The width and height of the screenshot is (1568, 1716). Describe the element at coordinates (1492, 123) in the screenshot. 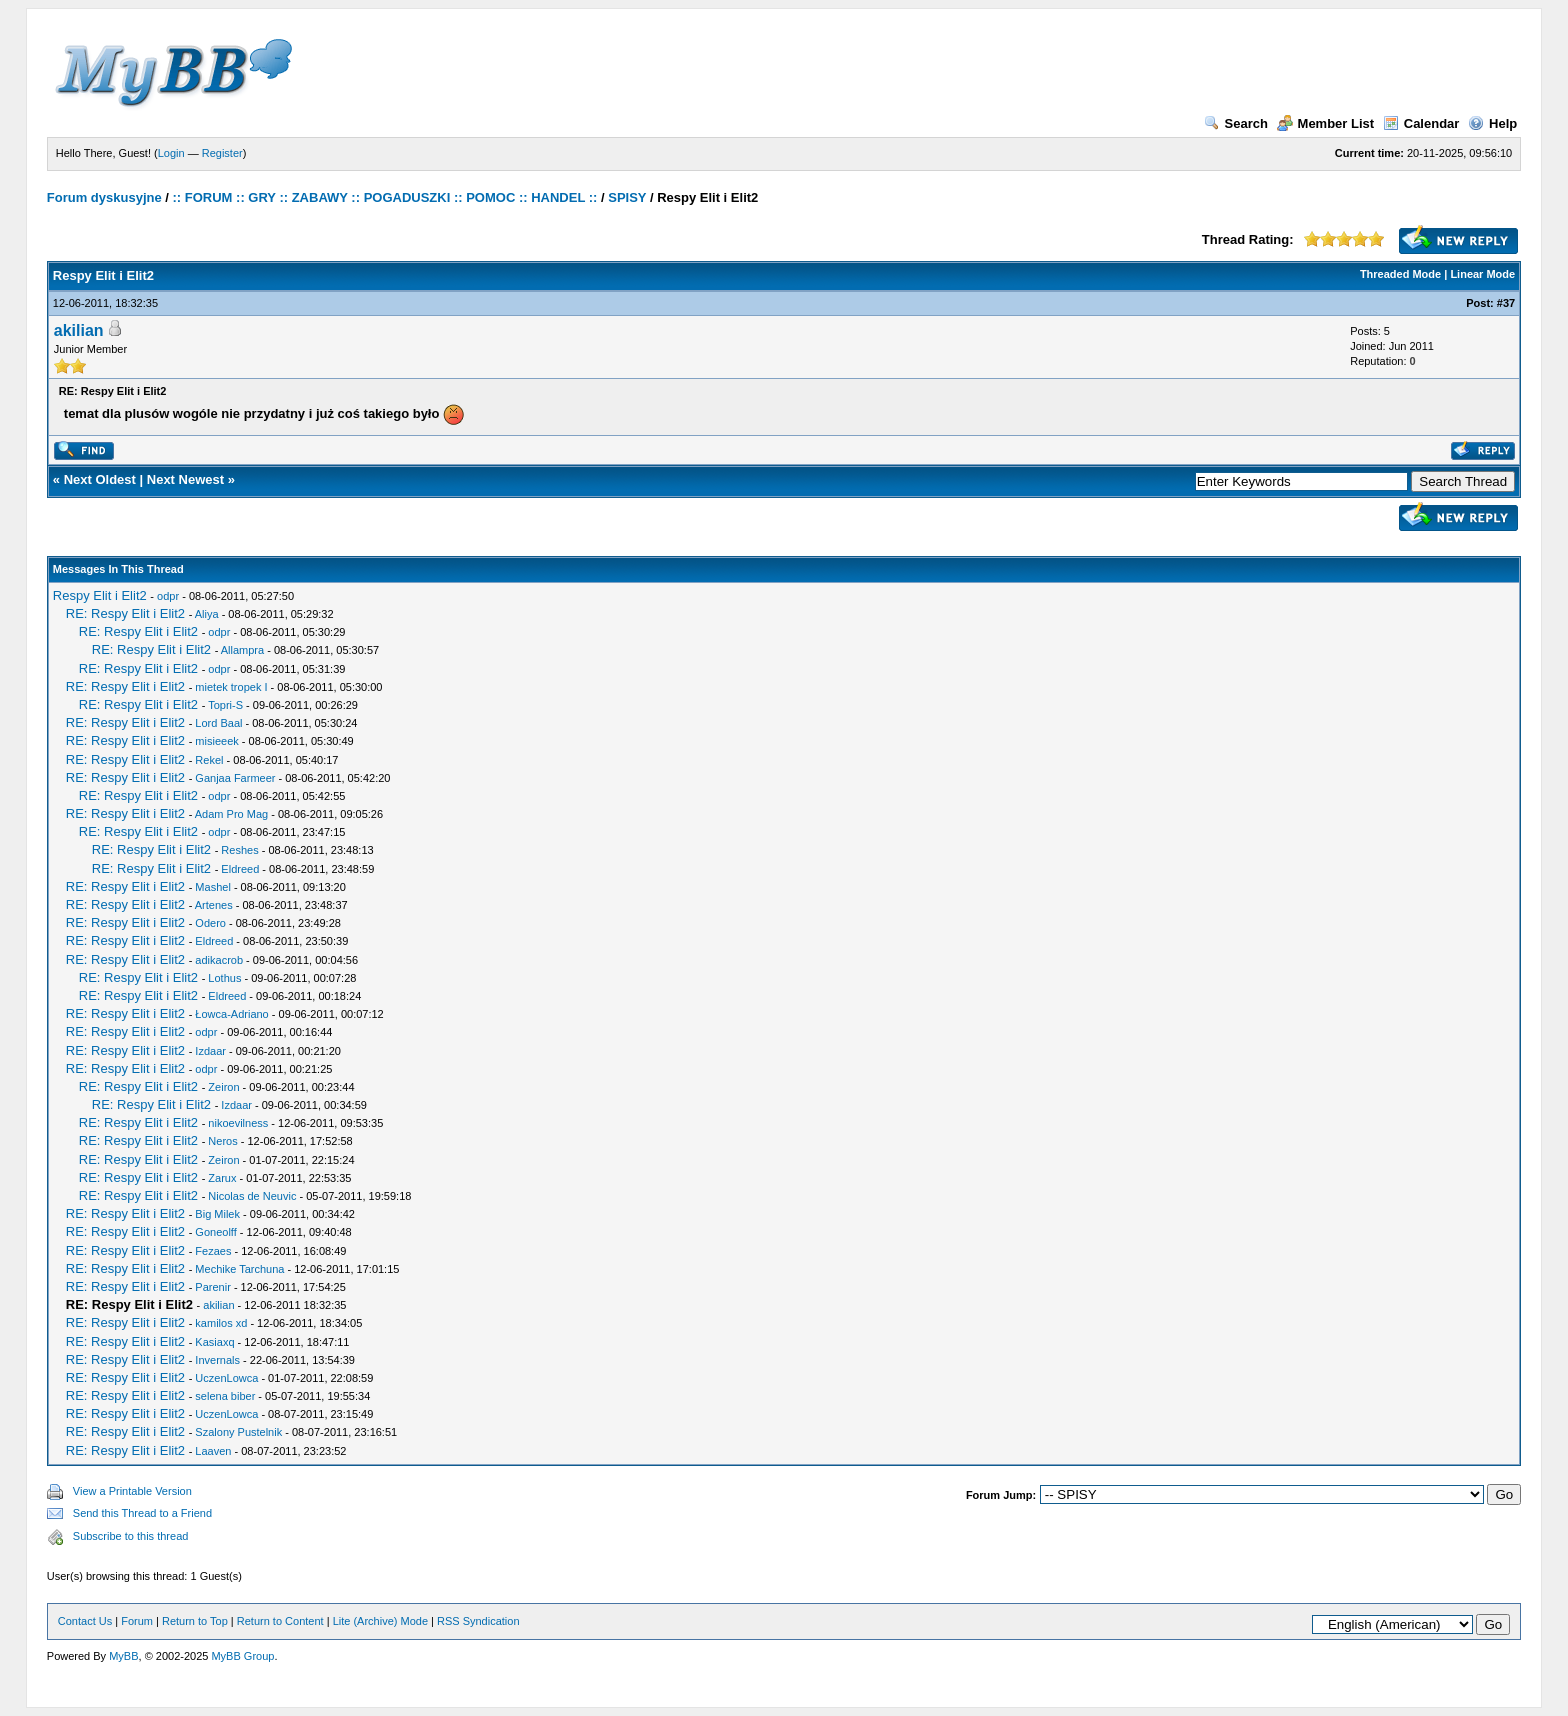

I see `Help` at that location.